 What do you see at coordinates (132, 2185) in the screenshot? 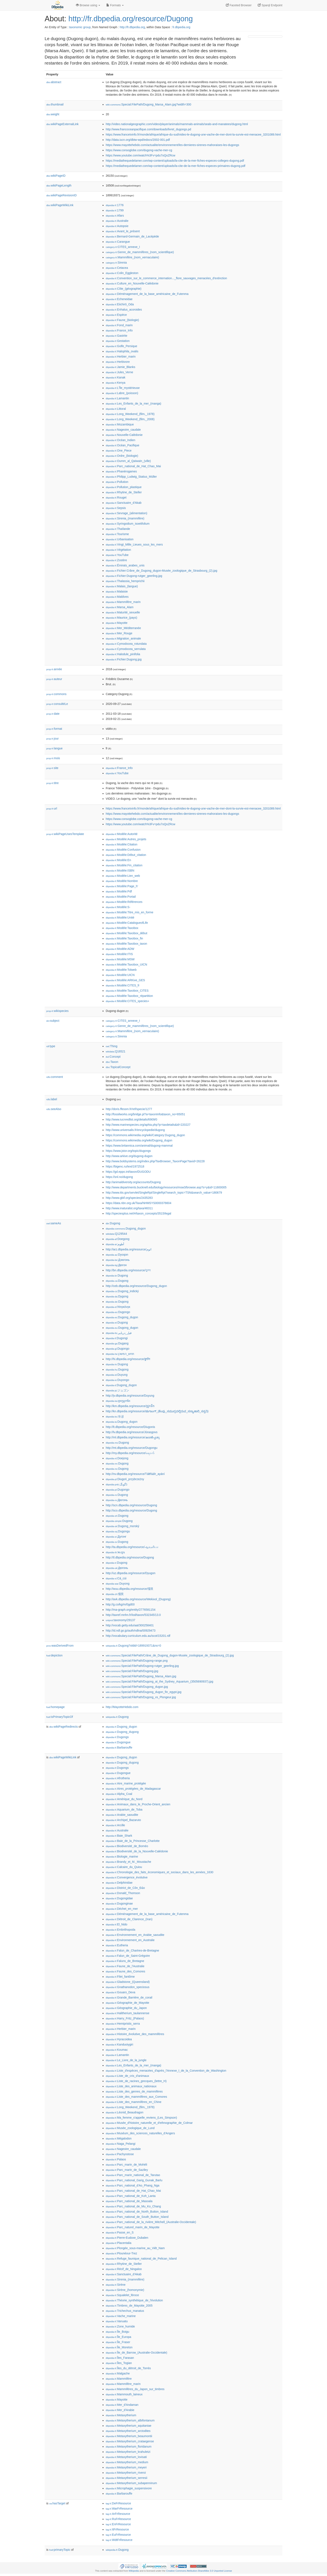
I see `:Parc_national_d'Ao_Phang_Nga` at bounding box center [132, 2185].